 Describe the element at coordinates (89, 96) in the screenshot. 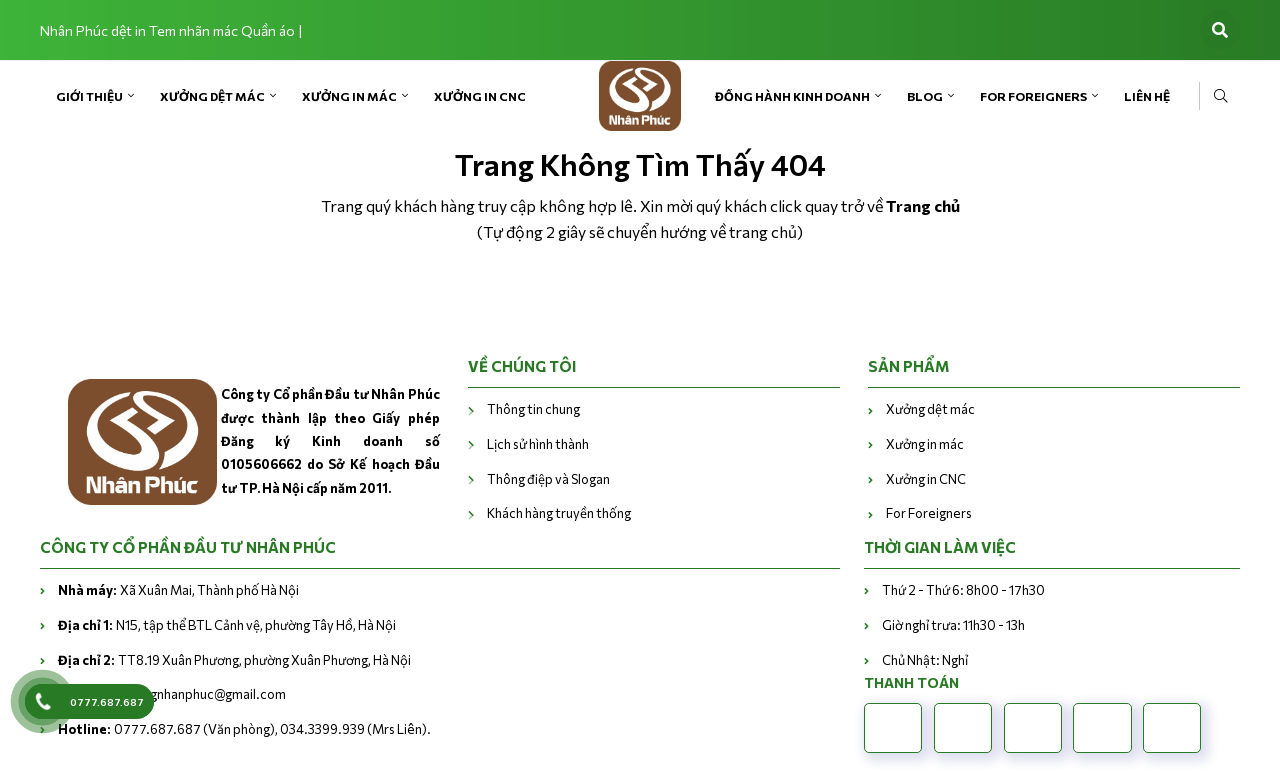

I see `Giới Thiệu` at that location.